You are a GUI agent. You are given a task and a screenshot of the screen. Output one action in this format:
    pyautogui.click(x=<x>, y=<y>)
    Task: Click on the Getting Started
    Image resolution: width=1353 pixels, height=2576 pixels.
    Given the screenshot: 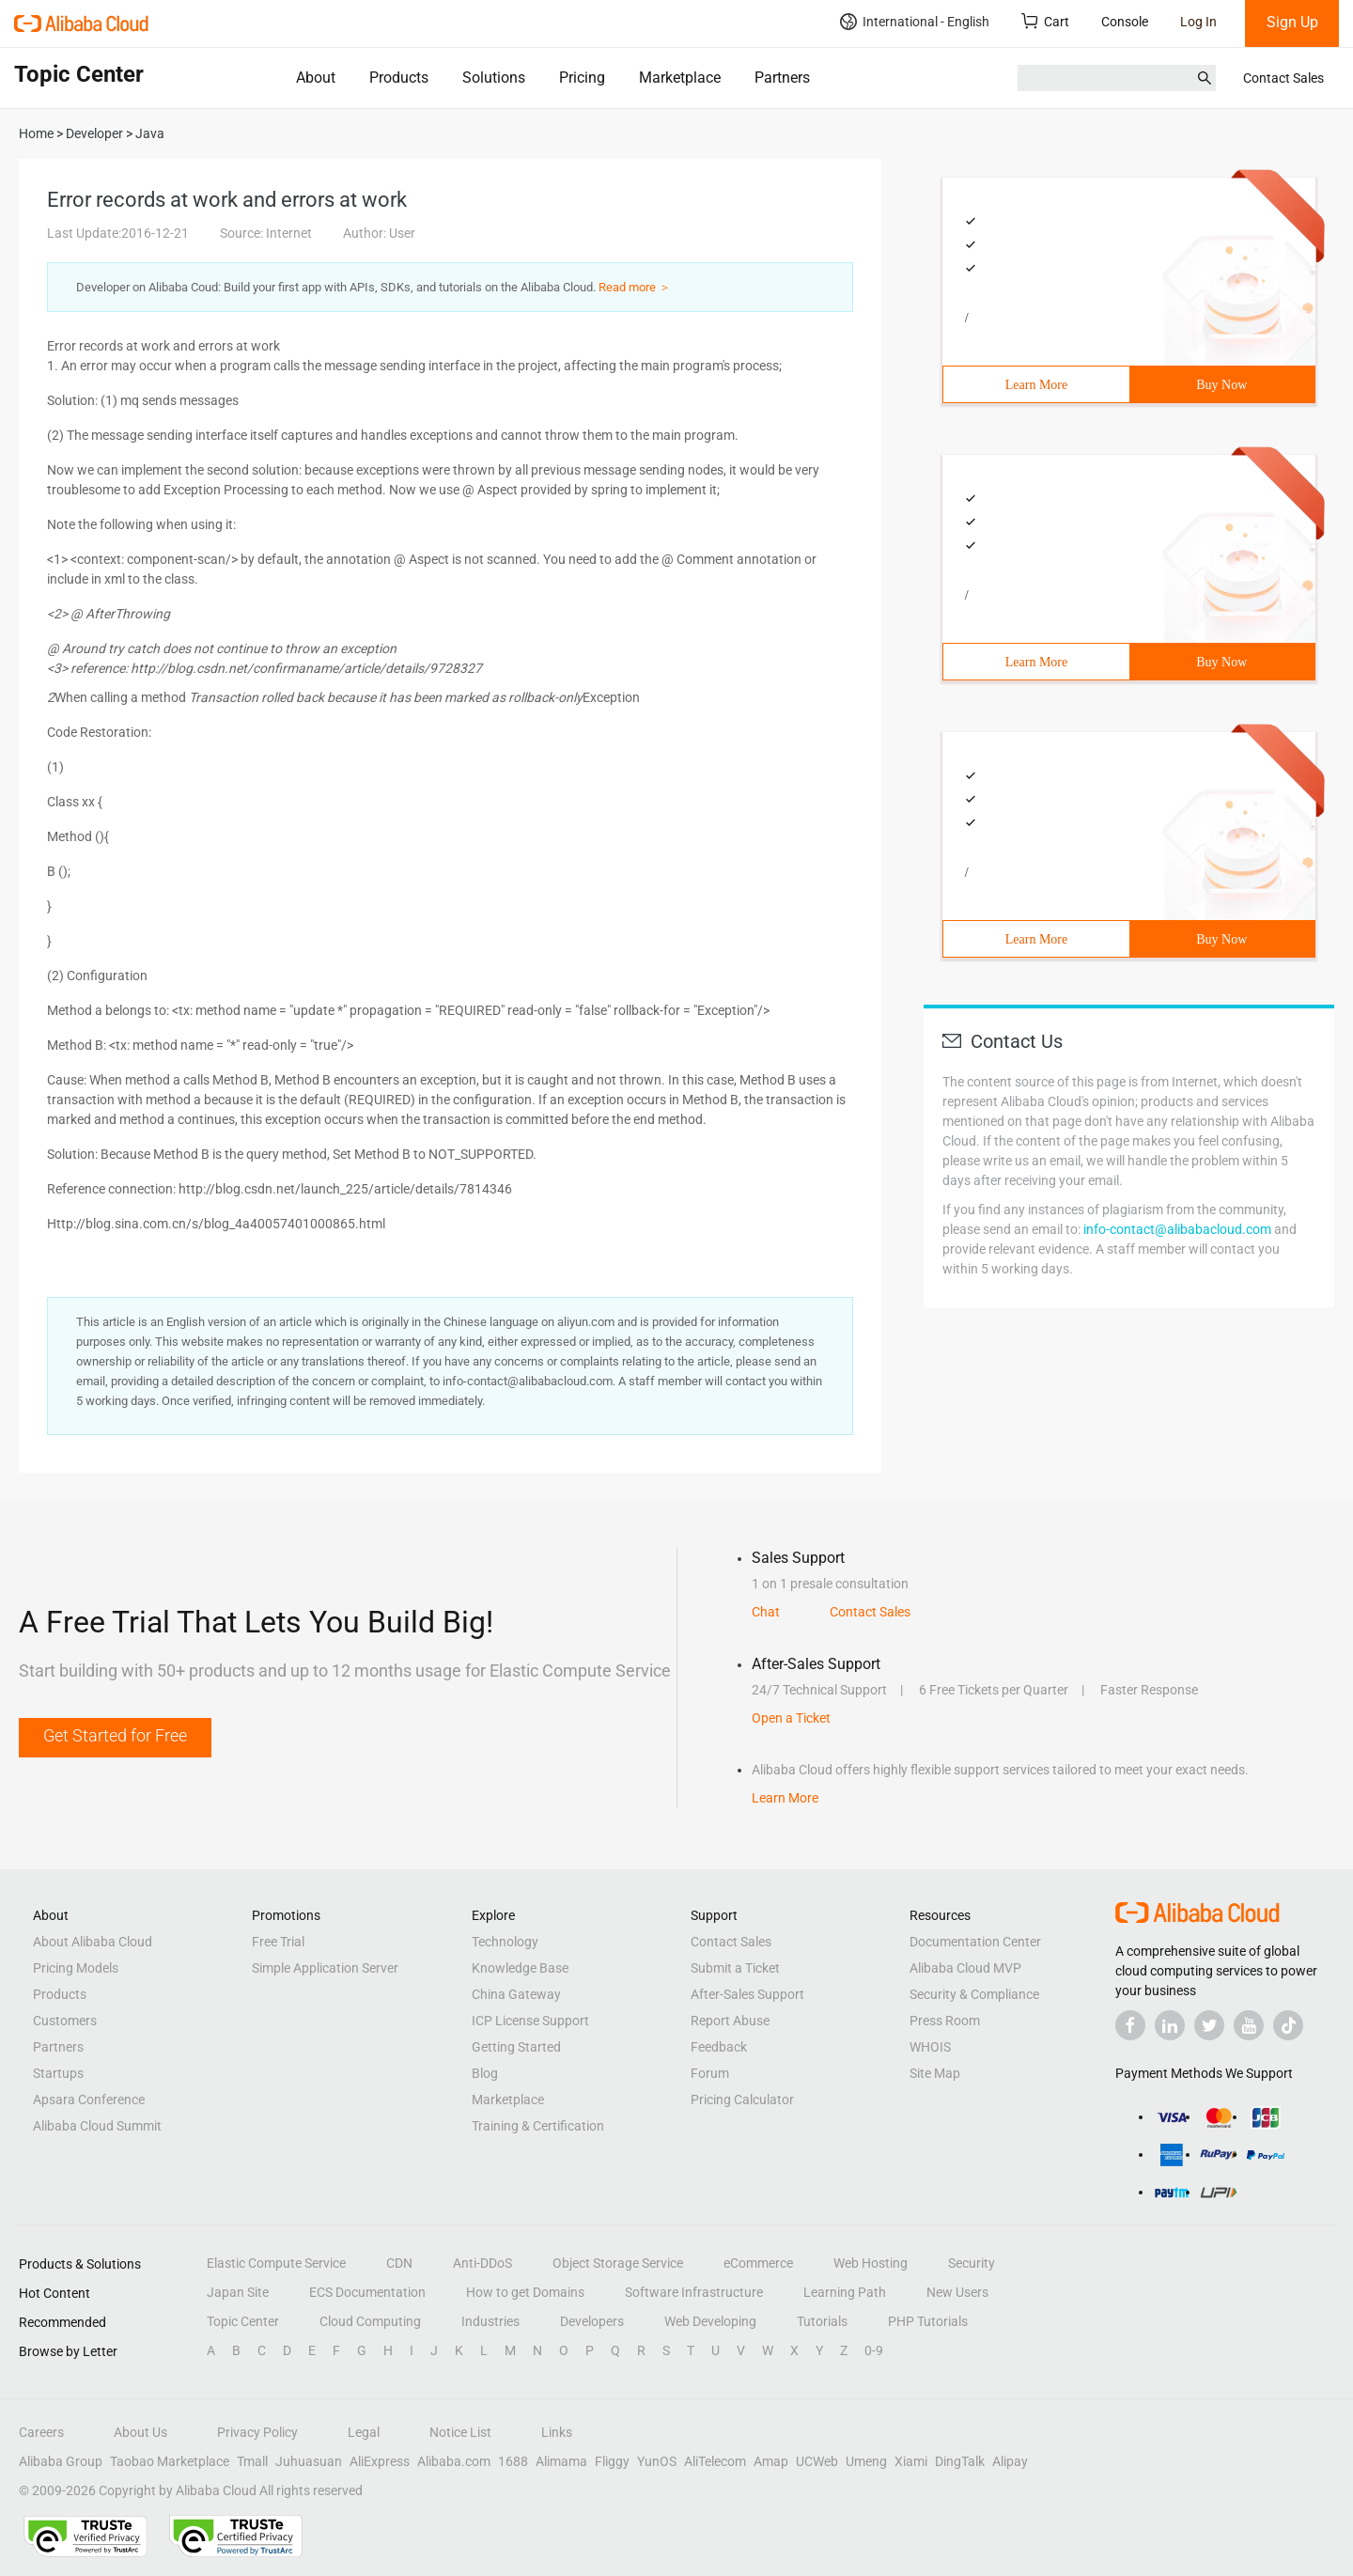 What is the action you would take?
    pyautogui.click(x=516, y=2046)
    